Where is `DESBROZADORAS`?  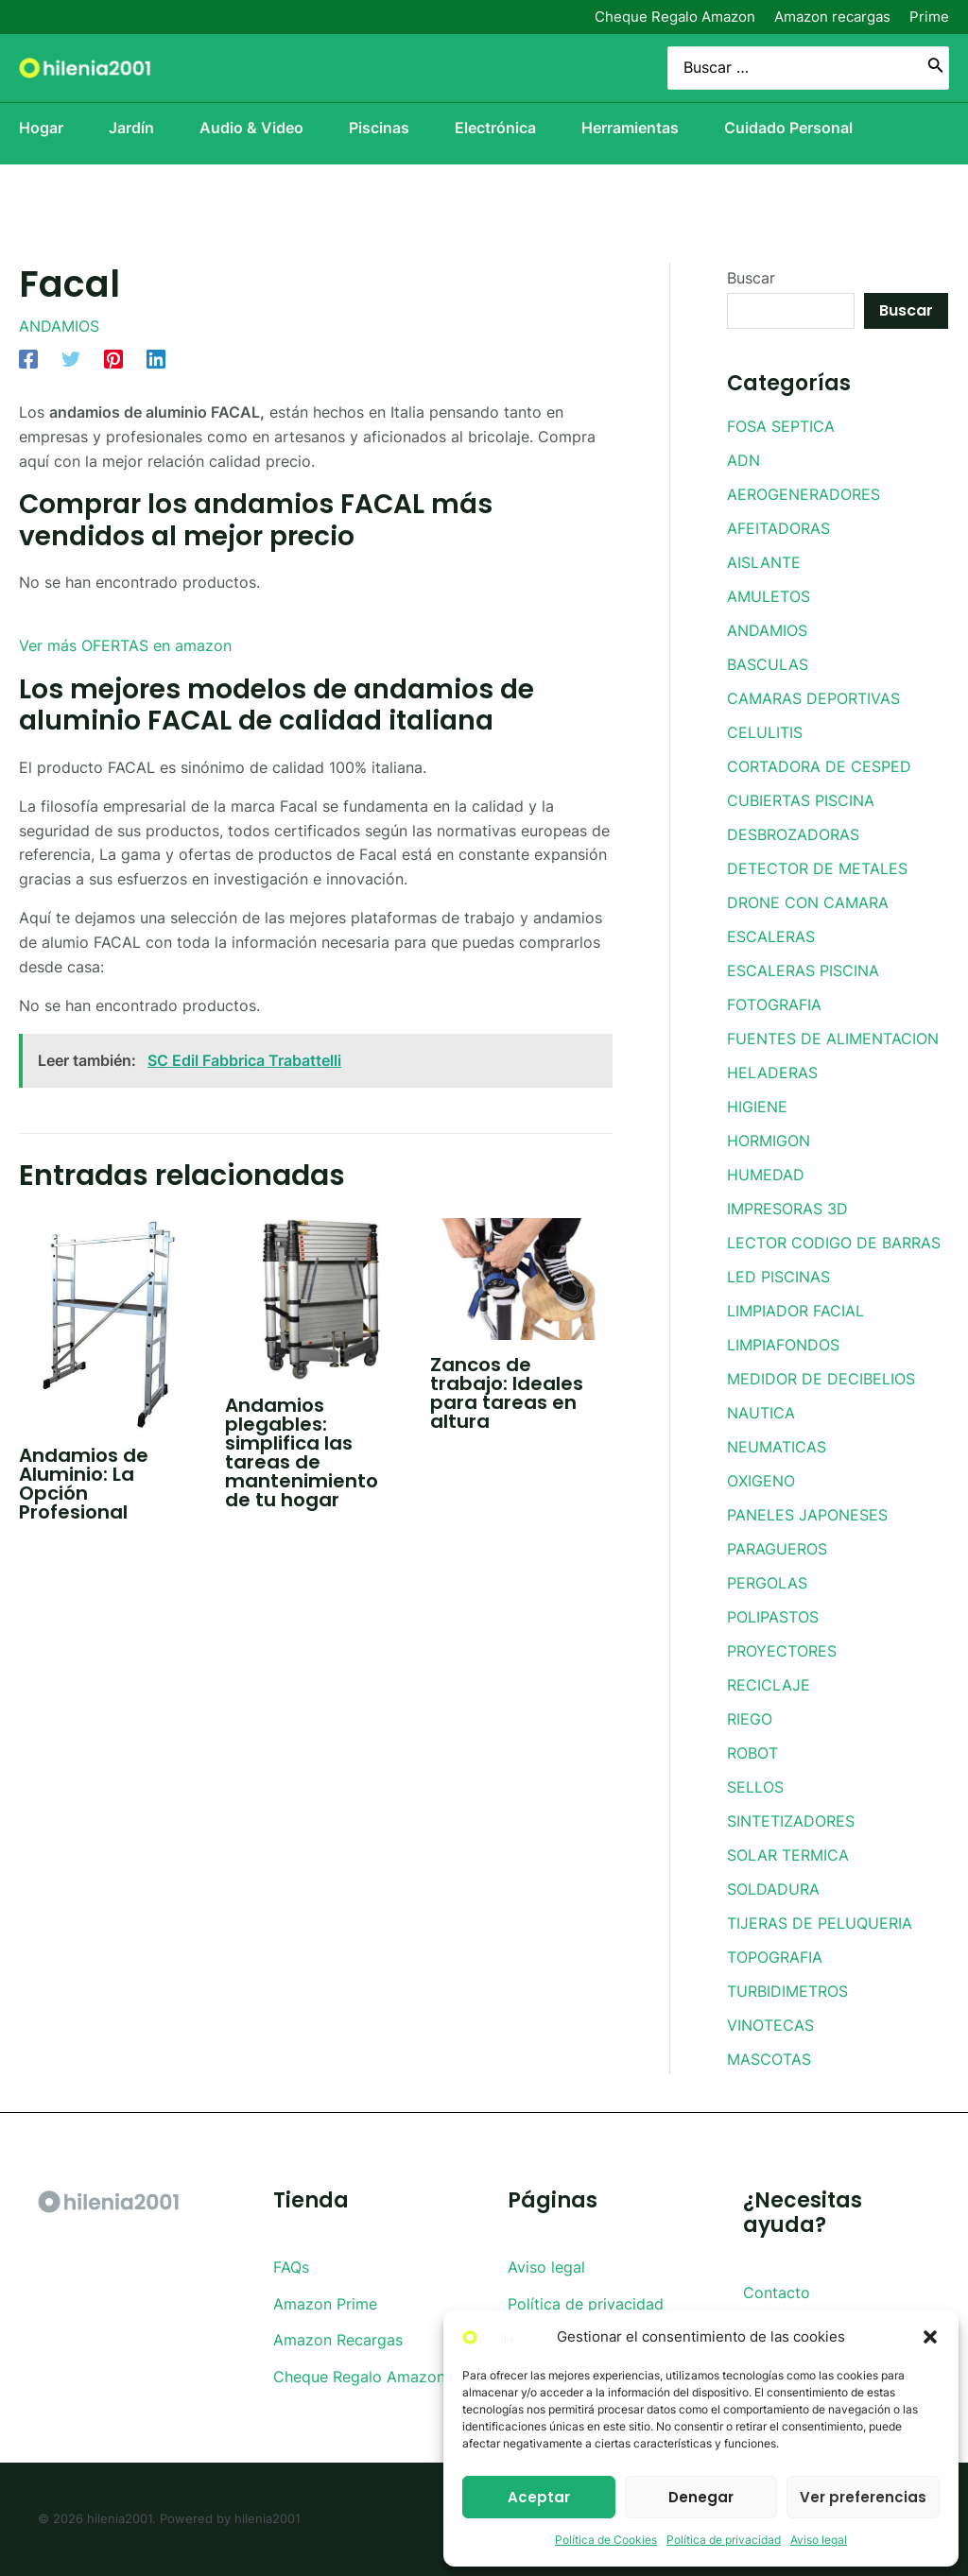 DESBROZADORAS is located at coordinates (793, 834).